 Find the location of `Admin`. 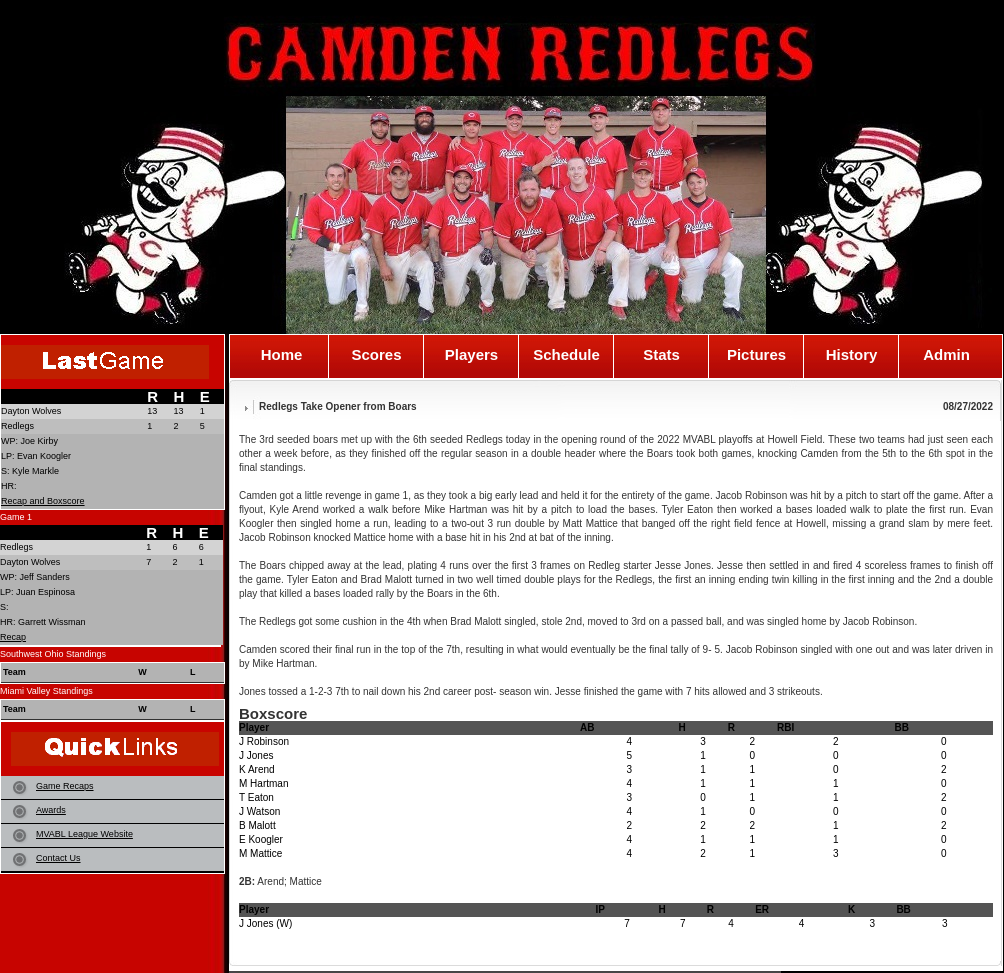

Admin is located at coordinates (946, 355).